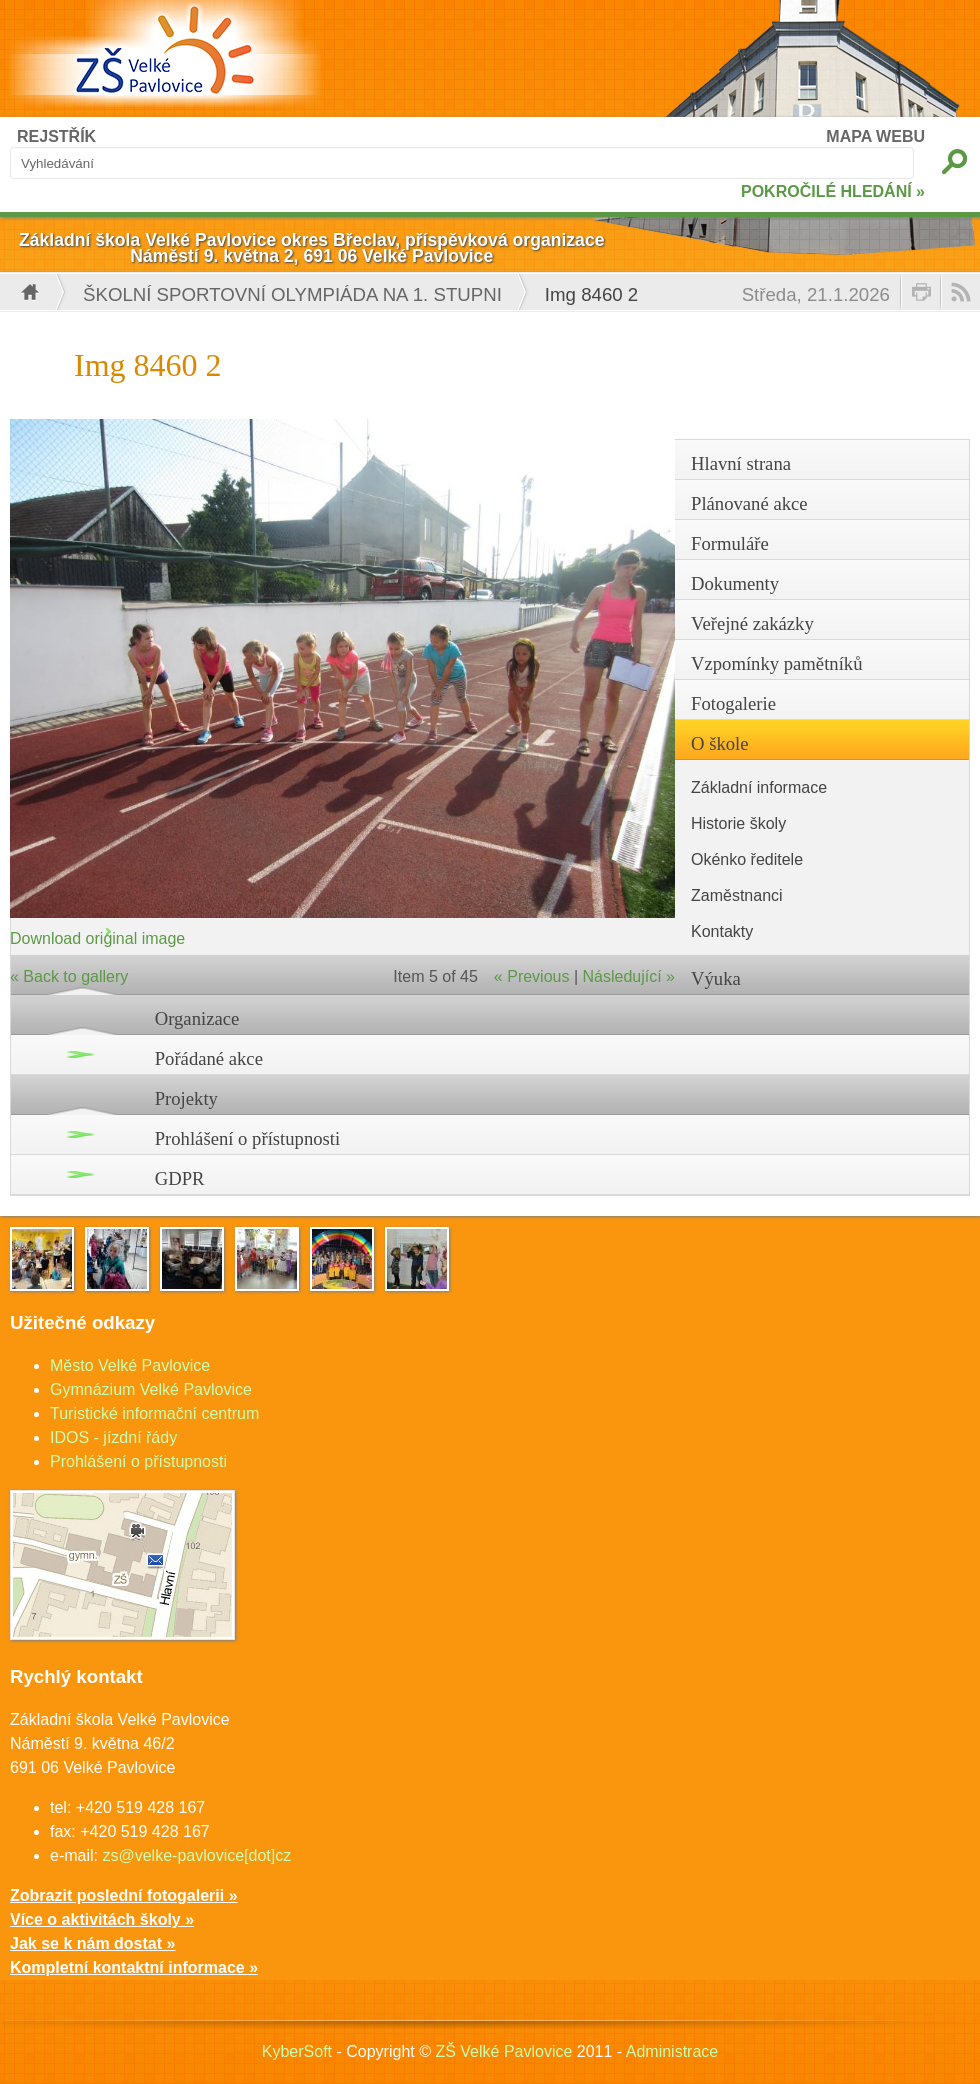 The height and width of the screenshot is (2084, 980). What do you see at coordinates (151, 1389) in the screenshot?
I see `Gymnázium Velké Pavlovice` at bounding box center [151, 1389].